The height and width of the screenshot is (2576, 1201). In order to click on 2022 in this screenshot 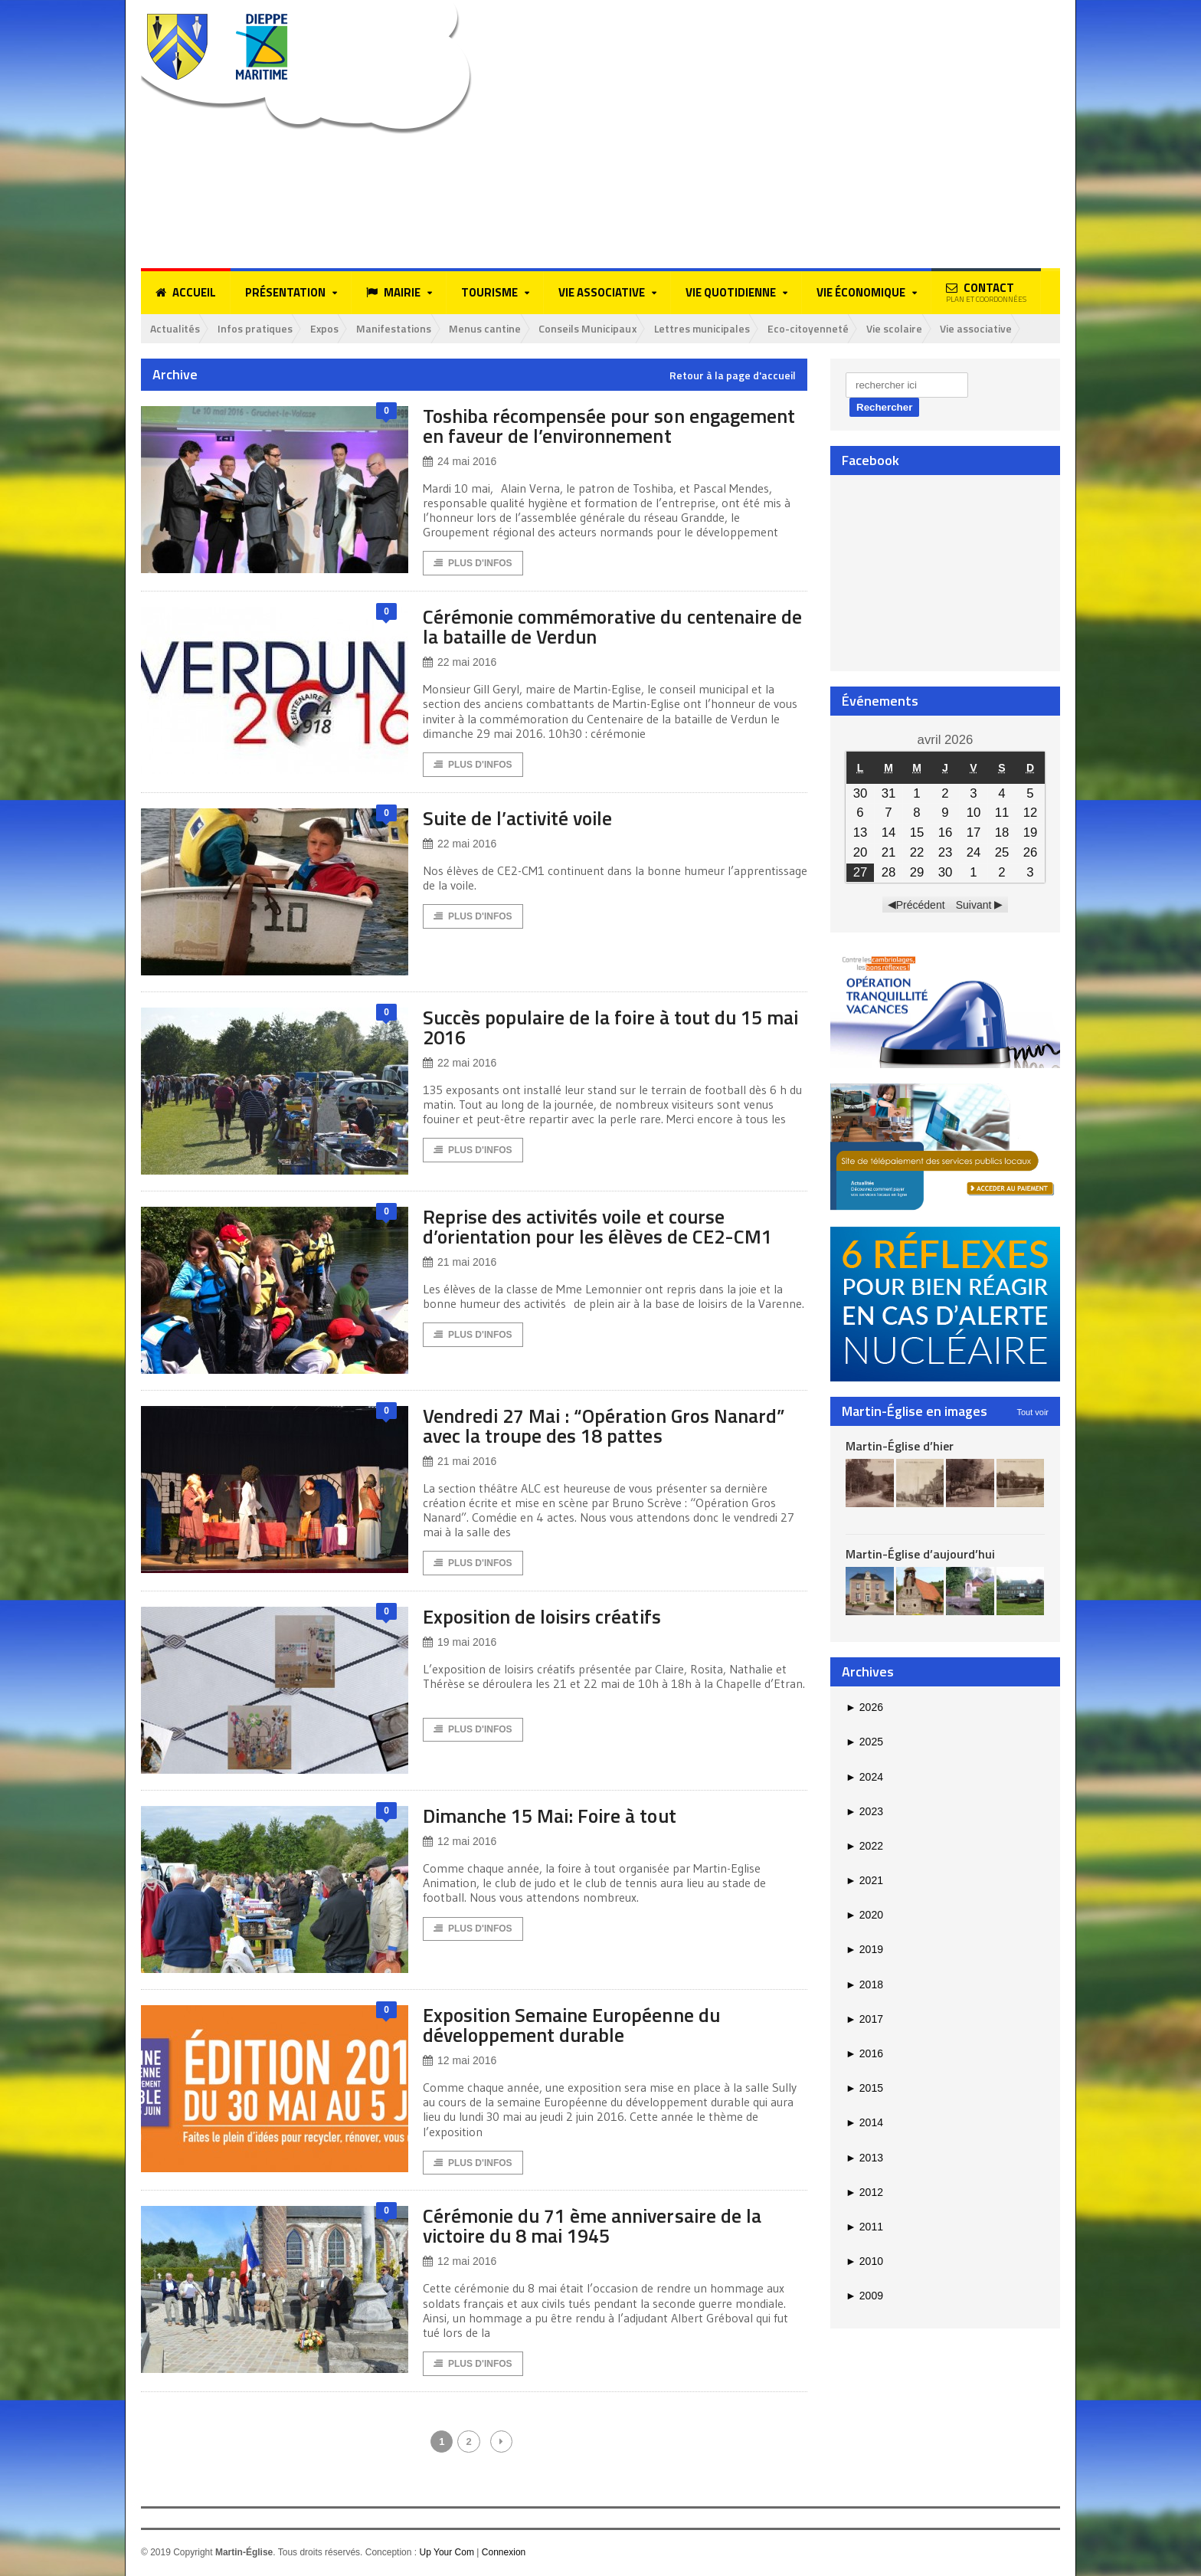, I will do `click(864, 1846)`.